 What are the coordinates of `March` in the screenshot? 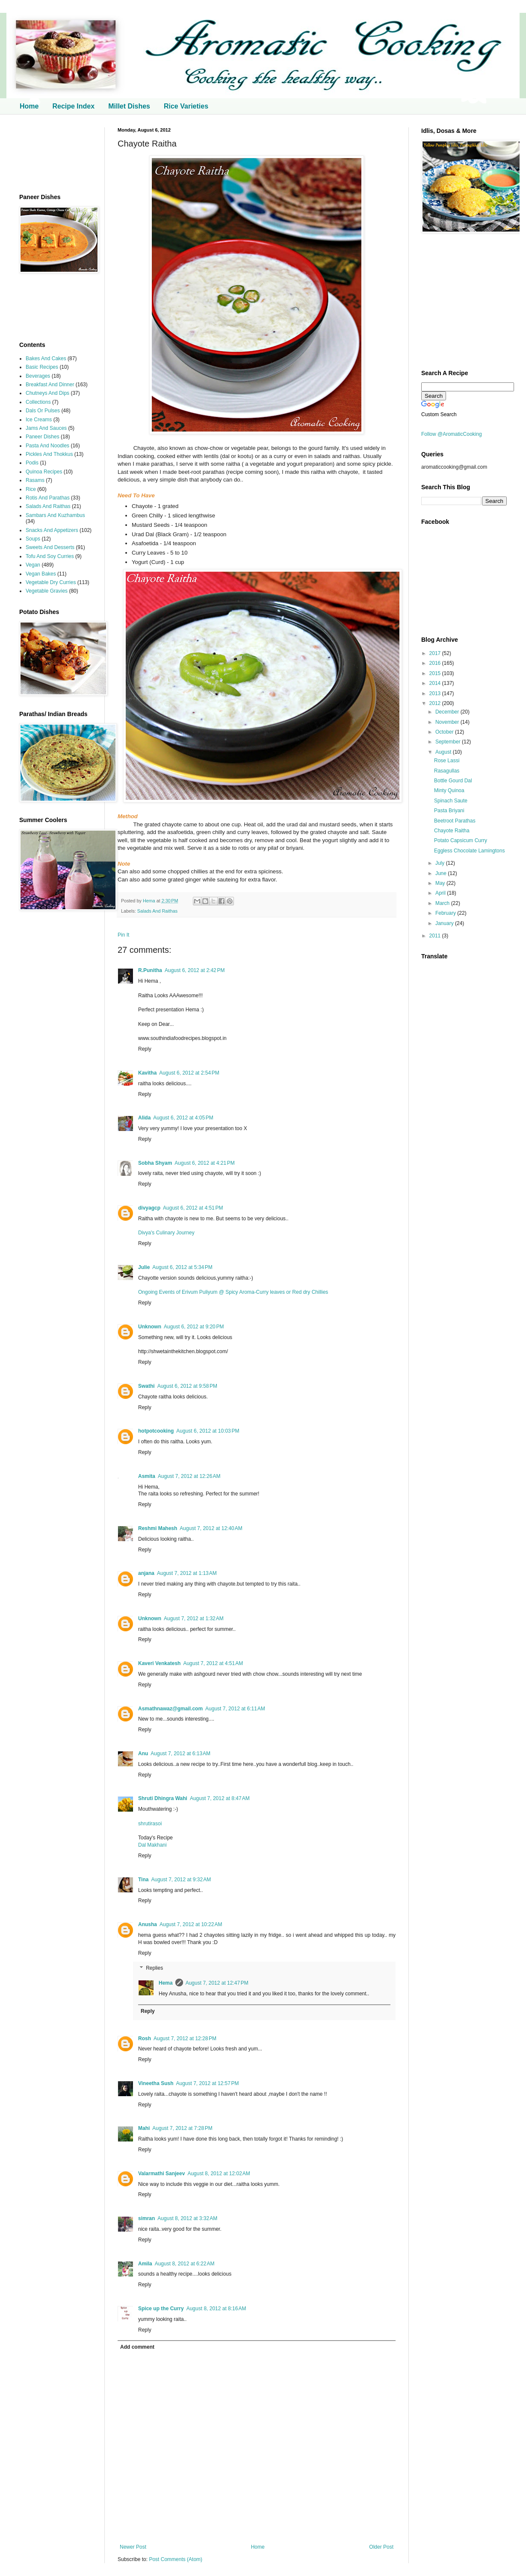 It's located at (443, 903).